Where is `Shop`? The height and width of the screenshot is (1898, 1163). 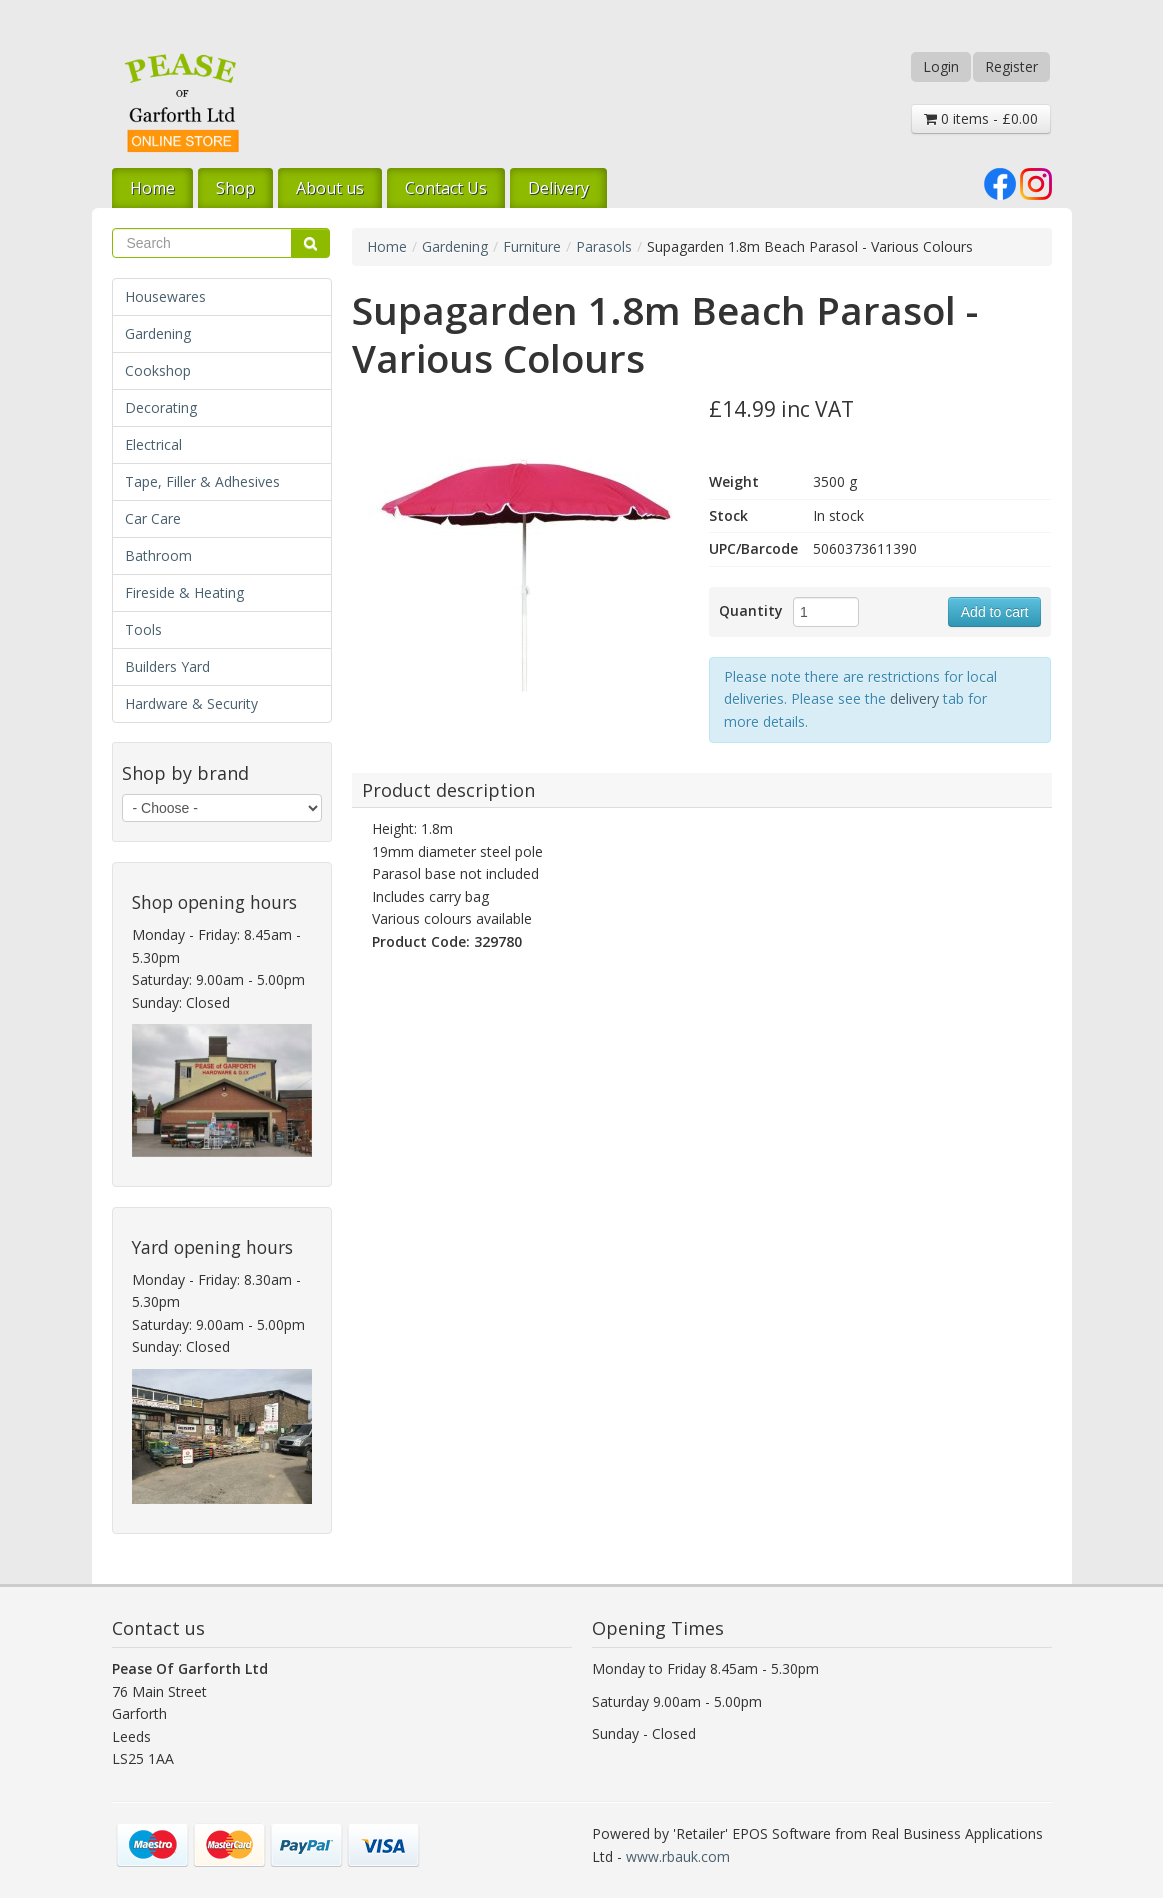 Shop is located at coordinates (235, 188).